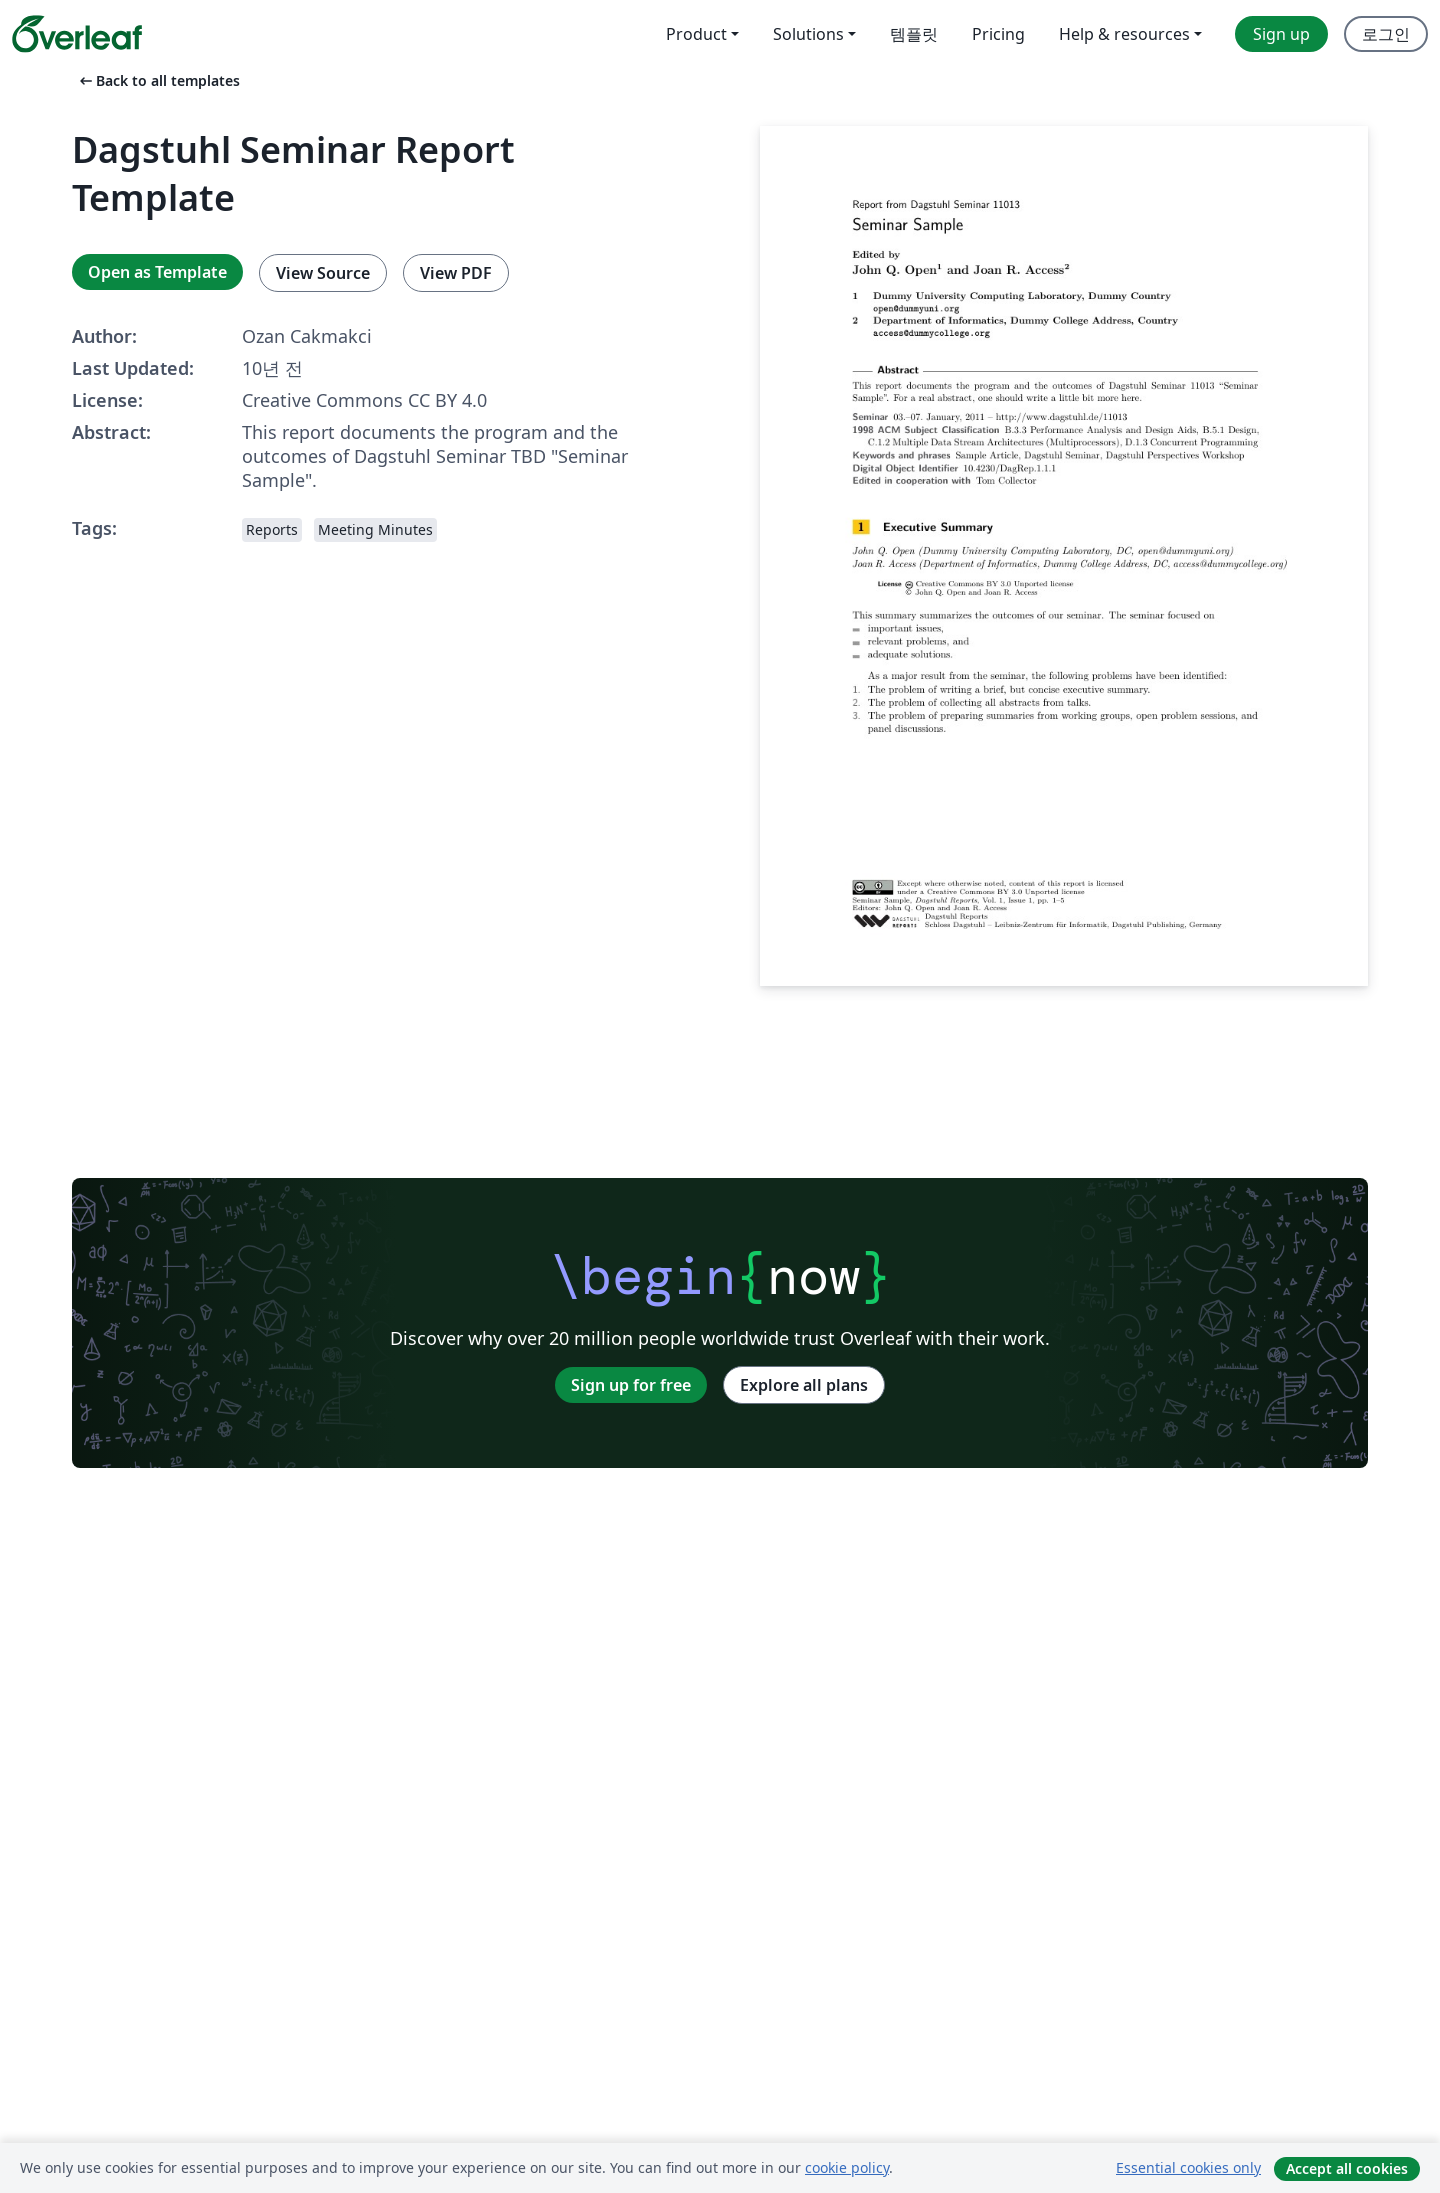  Describe the element at coordinates (456, 273) in the screenshot. I see `View PDF` at that location.